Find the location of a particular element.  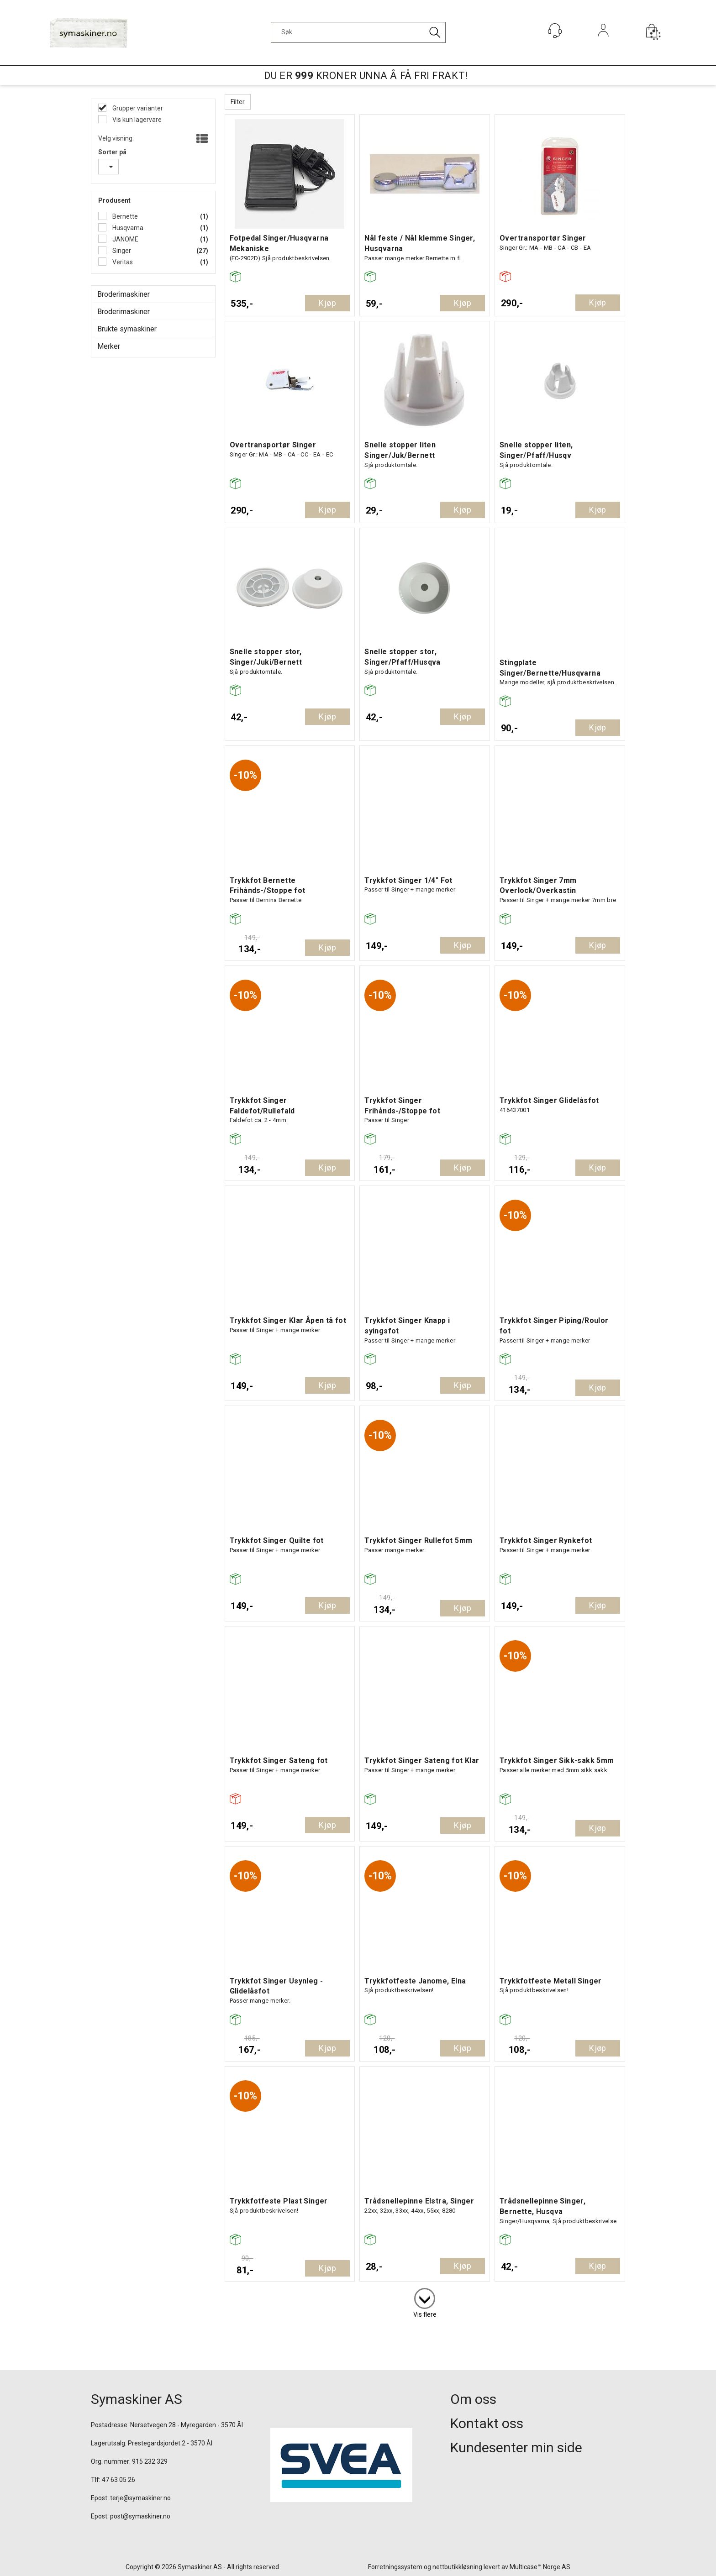

Vis kun lagervare is located at coordinates (136, 119).